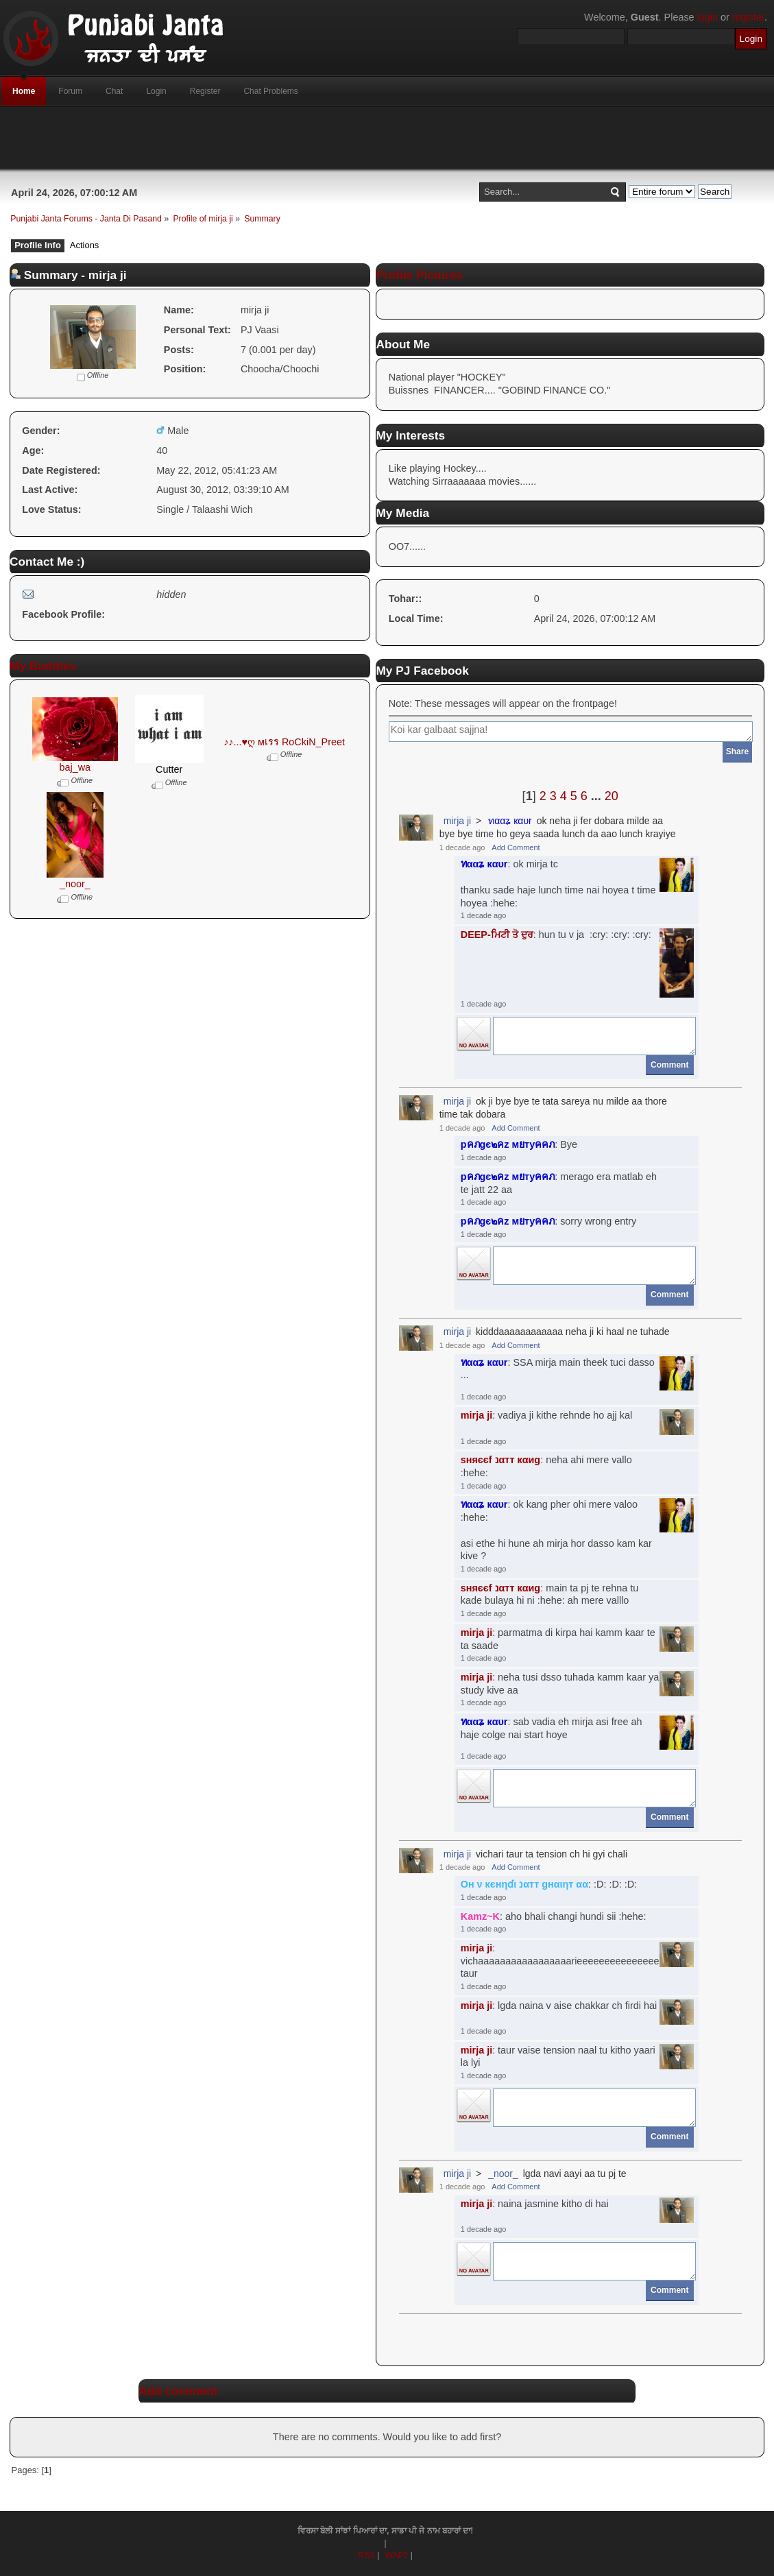 This screenshot has width=774, height=2576. Describe the element at coordinates (748, 17) in the screenshot. I see `register` at that location.